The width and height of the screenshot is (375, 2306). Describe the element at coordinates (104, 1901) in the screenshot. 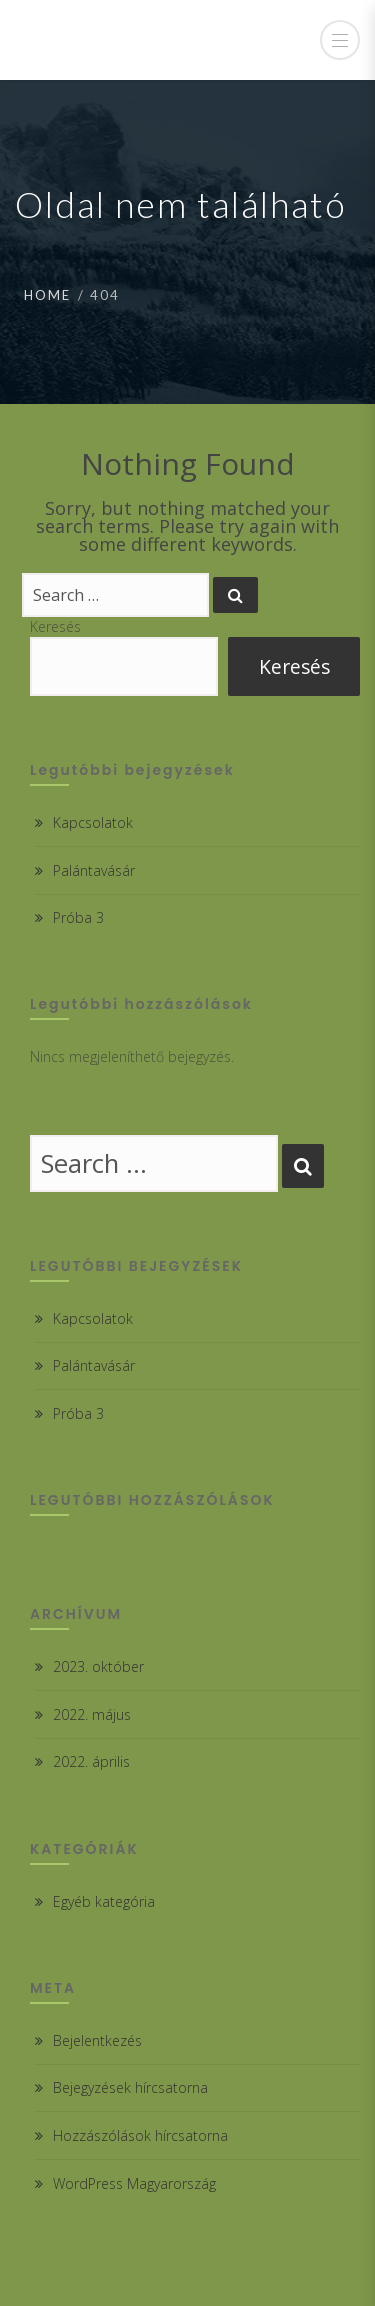

I see `Egyéb kategória` at that location.